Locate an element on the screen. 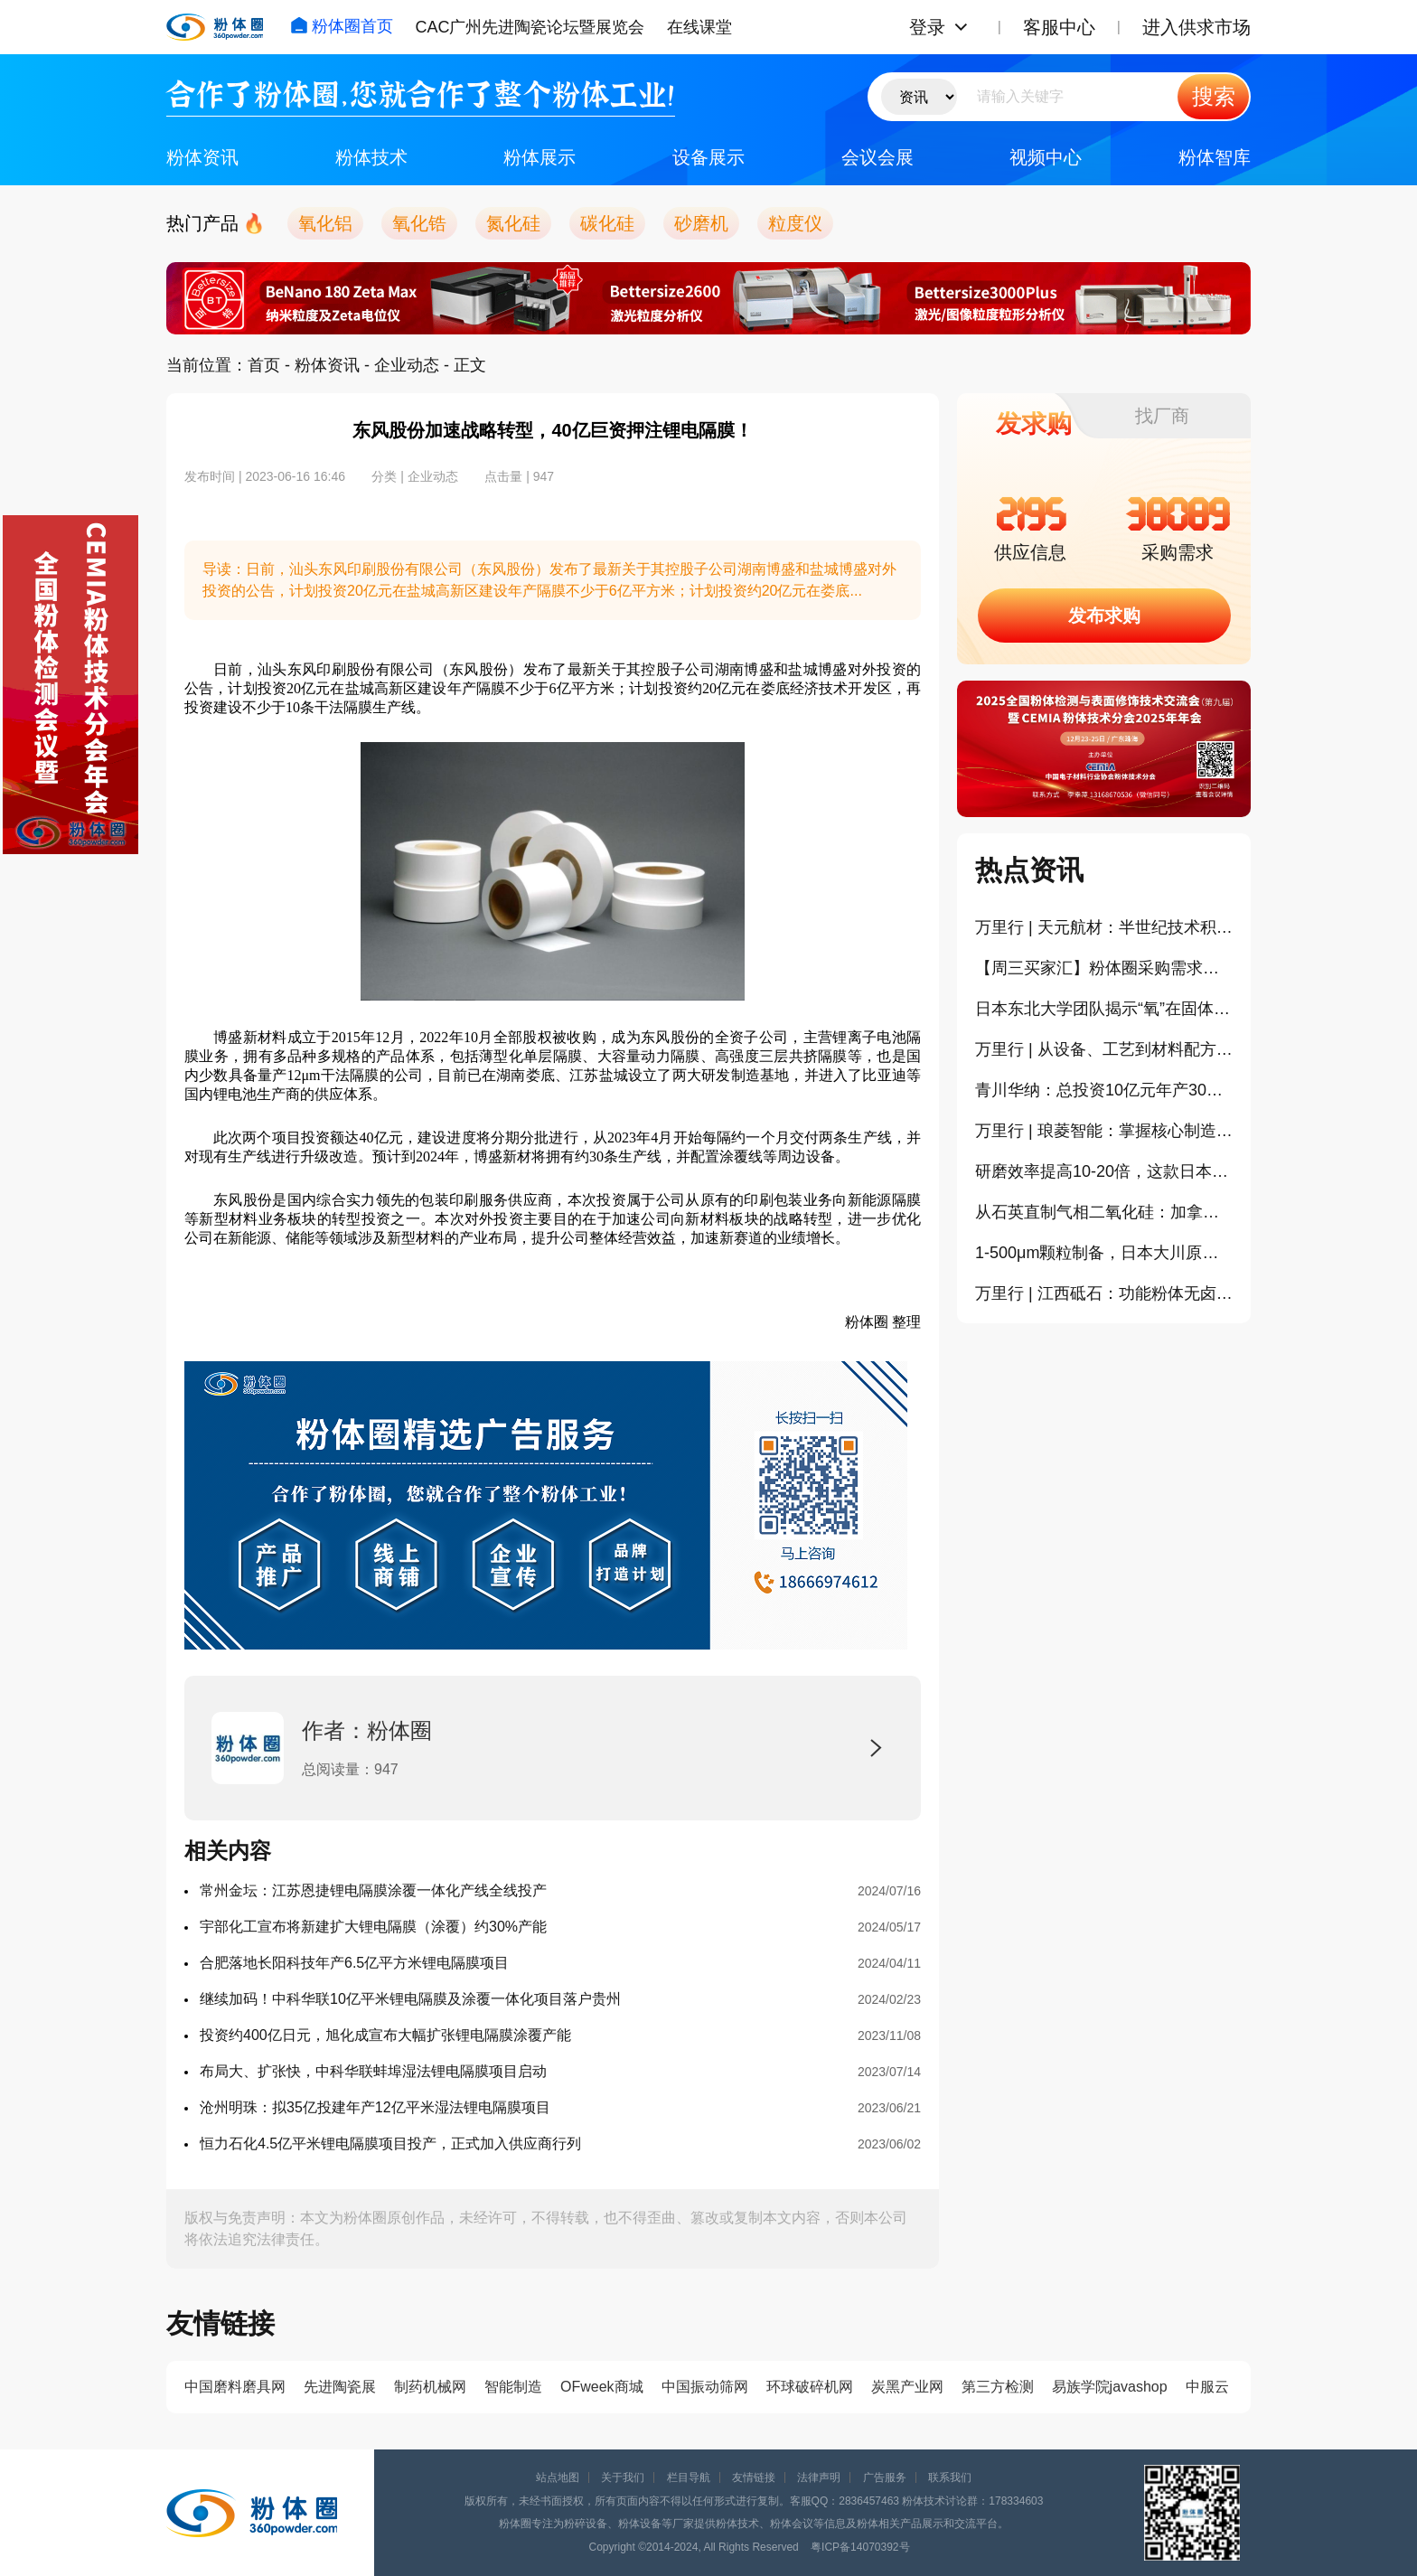  友情链接 is located at coordinates (753, 2477).